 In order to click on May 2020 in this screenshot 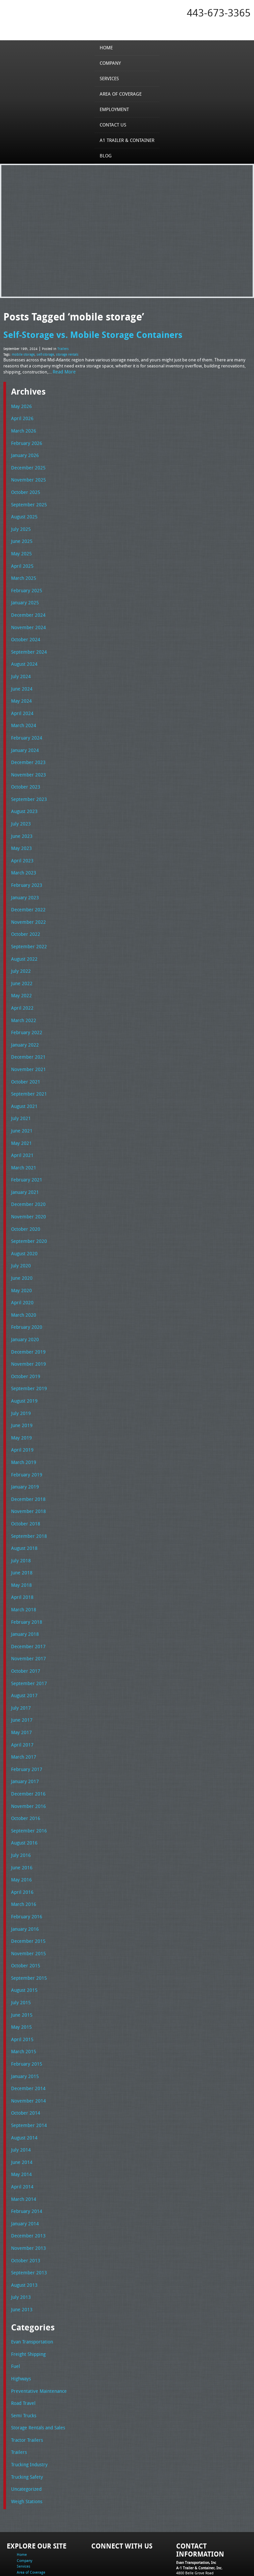, I will do `click(20, 1264)`.